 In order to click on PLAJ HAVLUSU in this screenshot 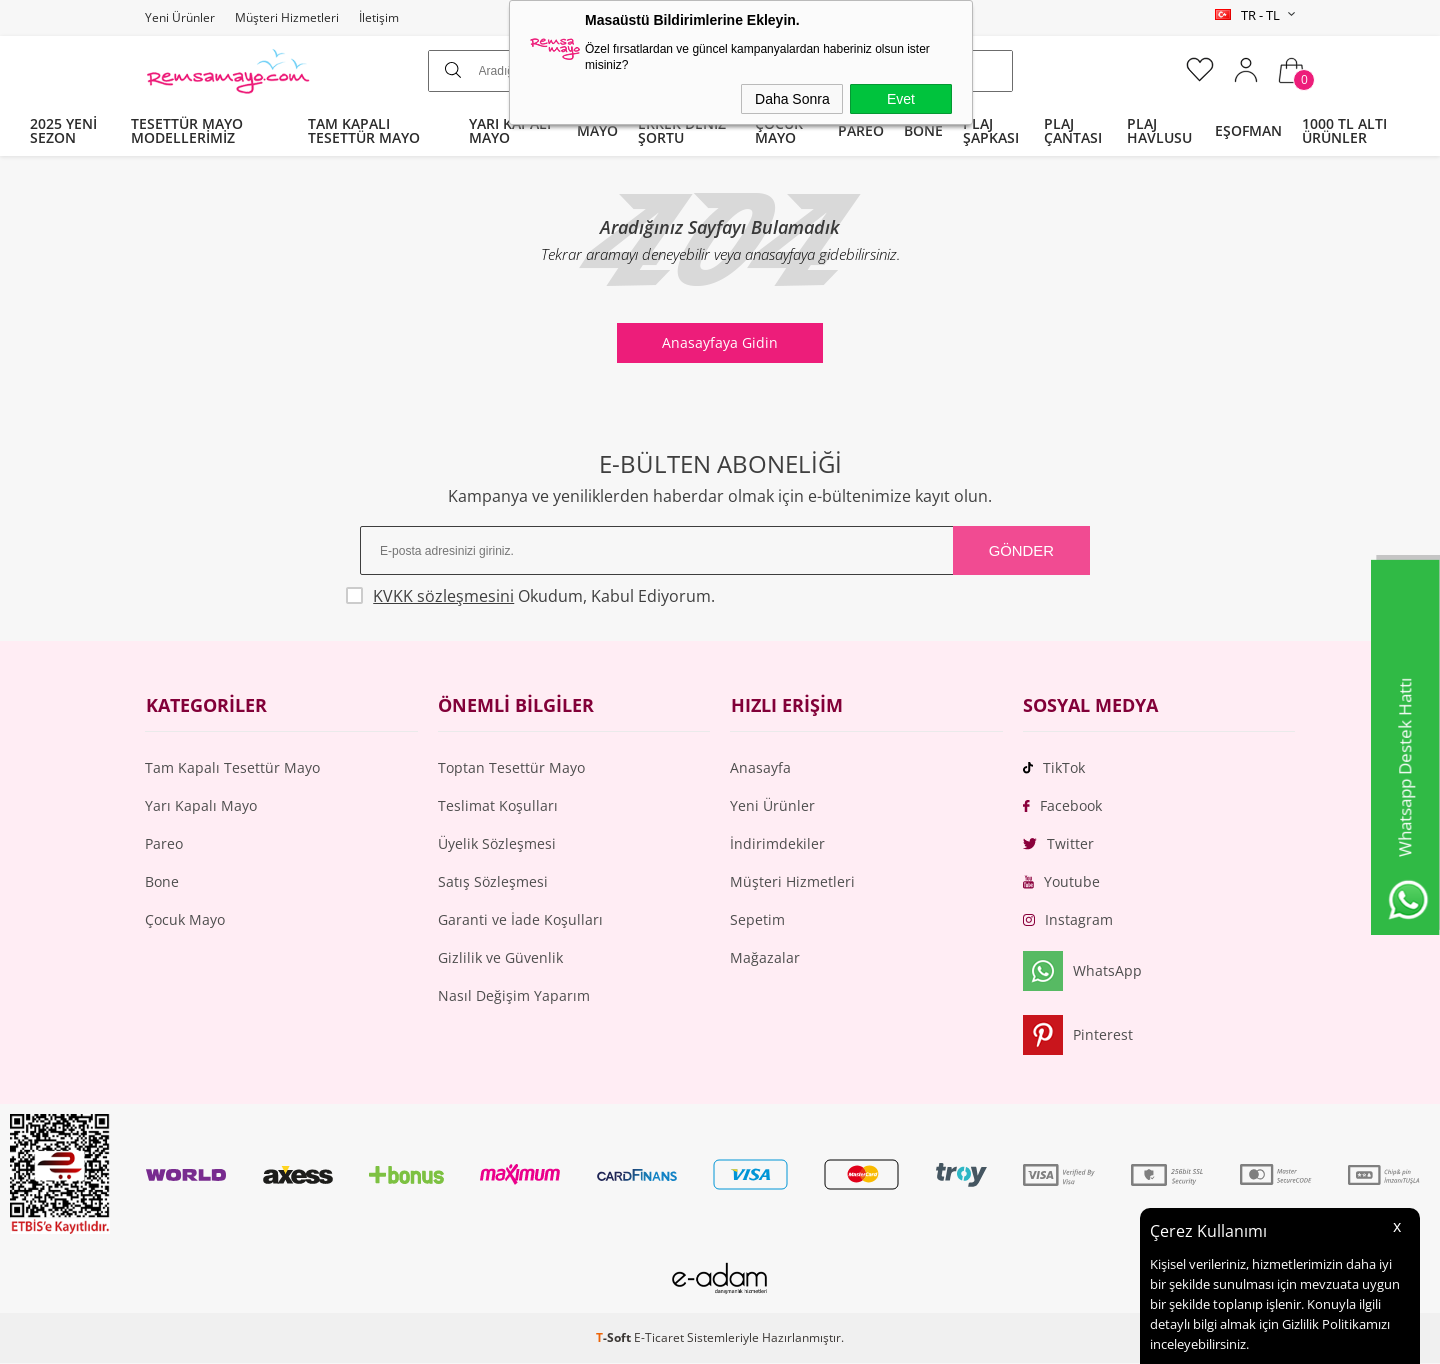, I will do `click(1159, 130)`.